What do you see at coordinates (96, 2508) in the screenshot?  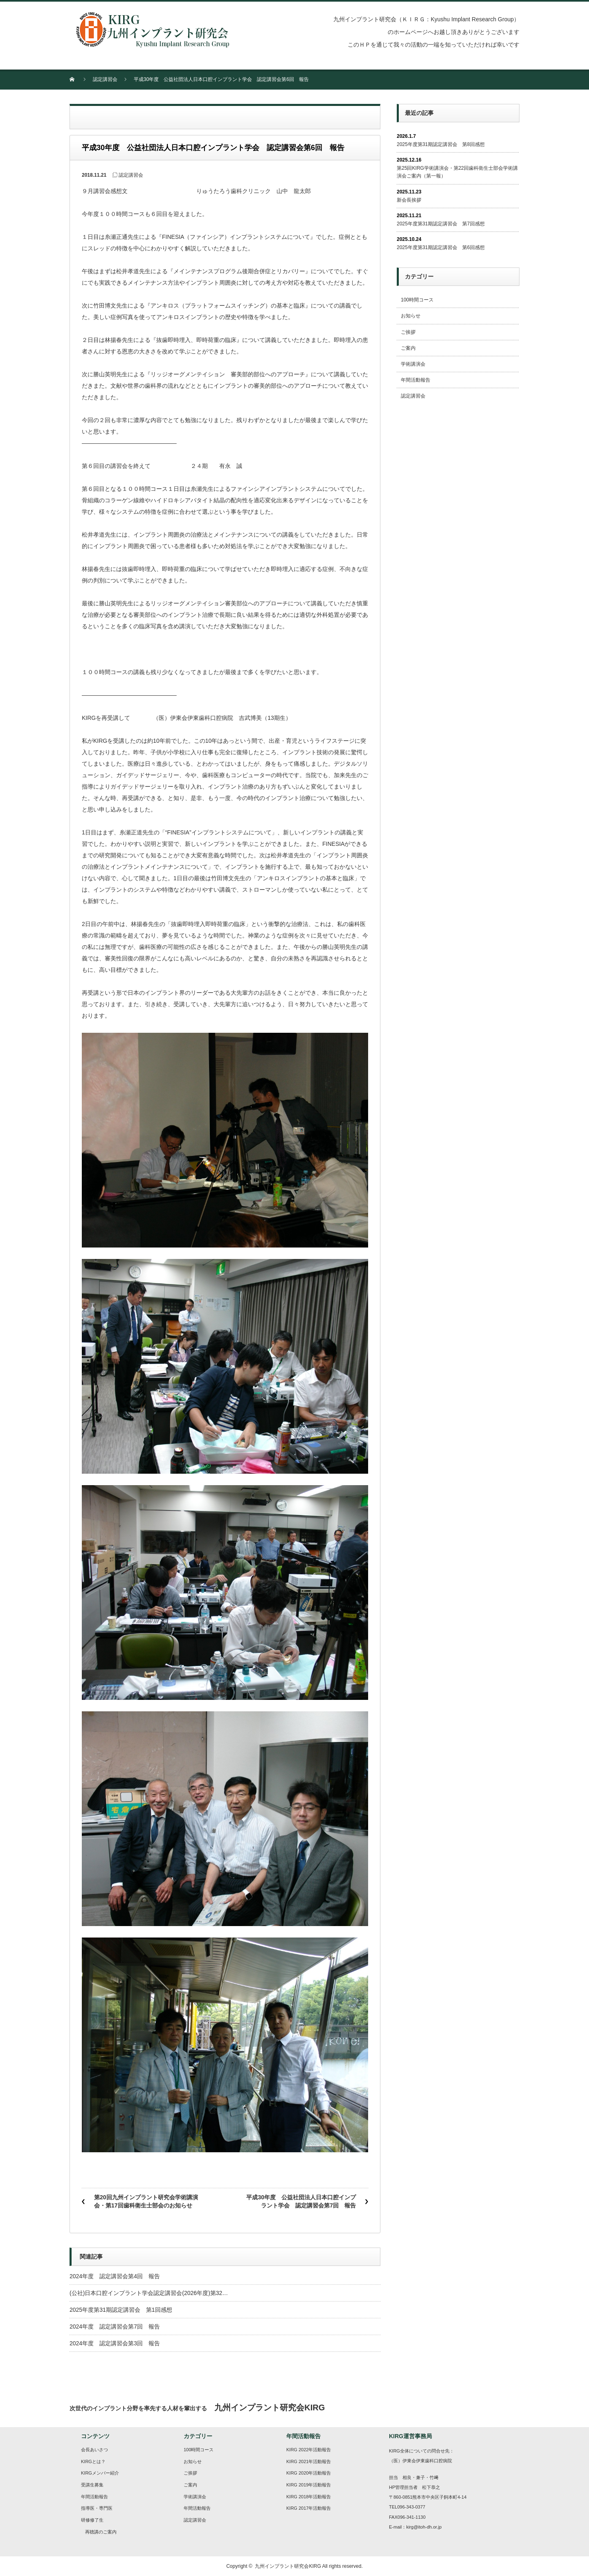 I see `指導医・専門医` at bounding box center [96, 2508].